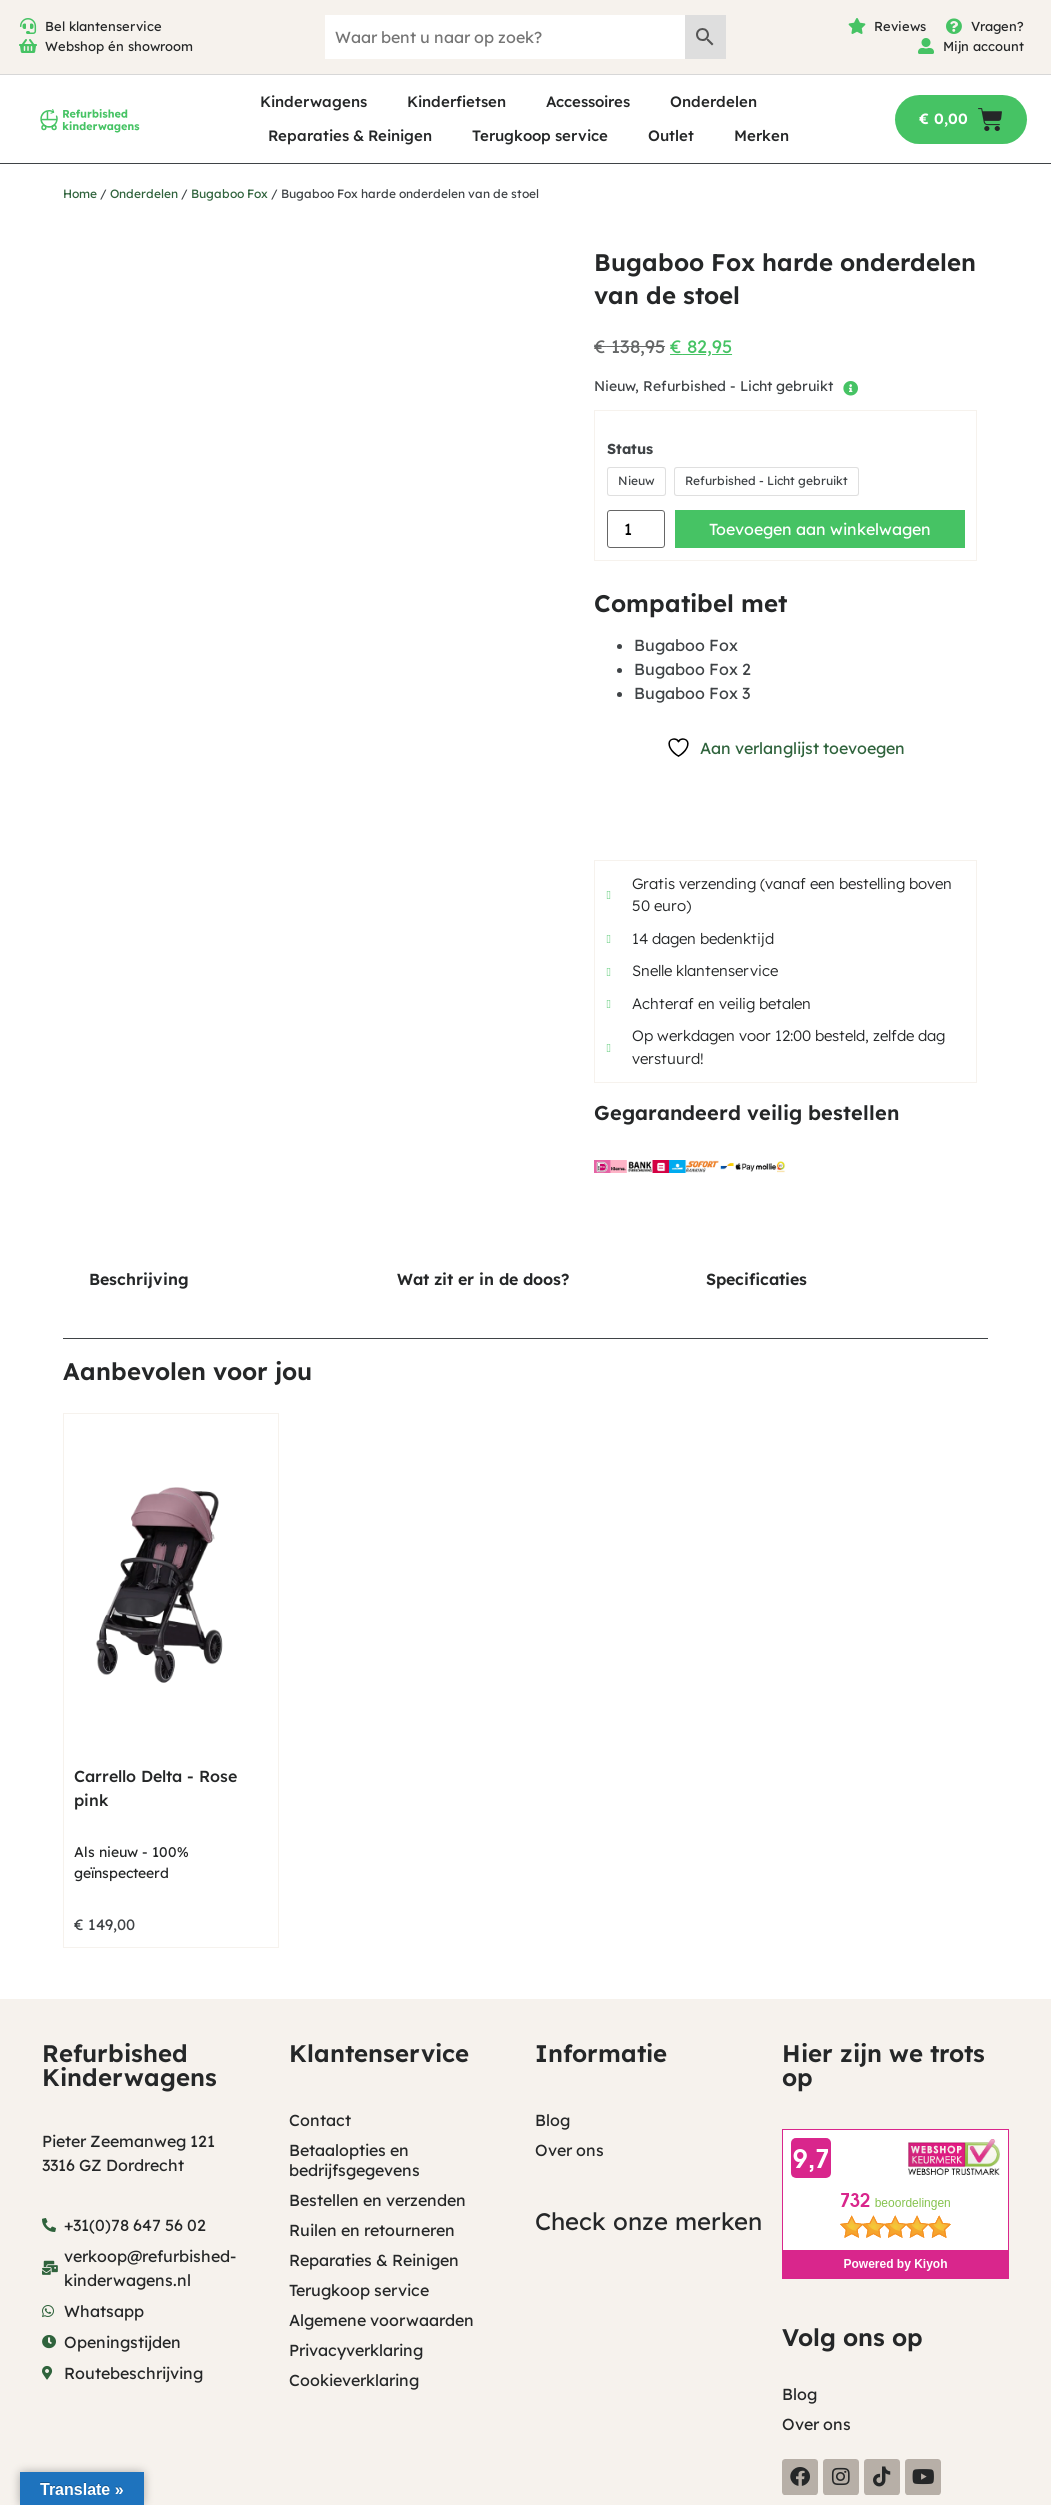 The width and height of the screenshot is (1051, 2505). I want to click on Bugaboo Fox, so click(229, 193).